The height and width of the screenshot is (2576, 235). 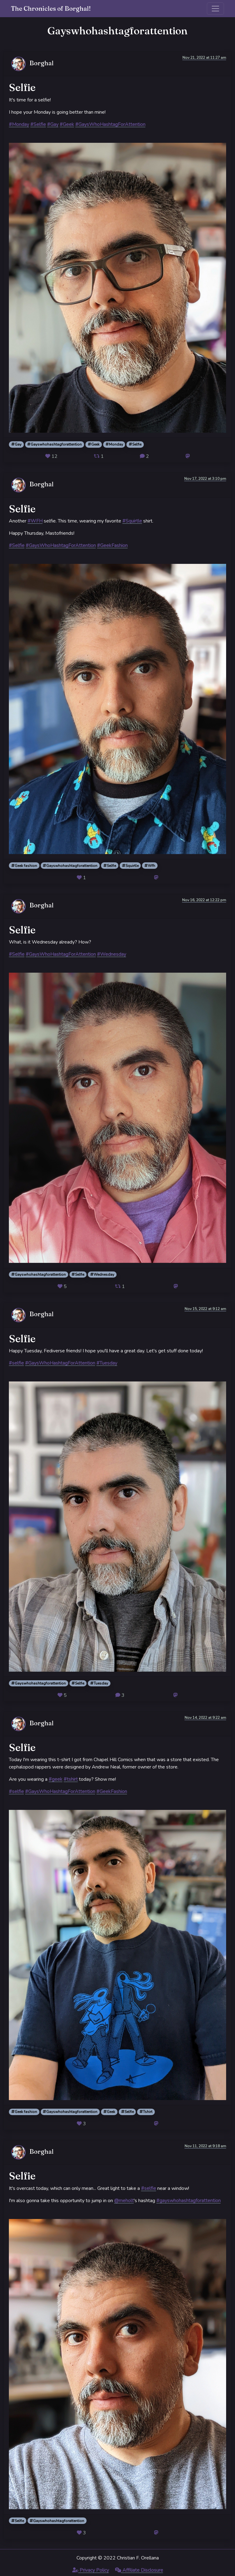 What do you see at coordinates (114, 444) in the screenshot?
I see `Monday` at bounding box center [114, 444].